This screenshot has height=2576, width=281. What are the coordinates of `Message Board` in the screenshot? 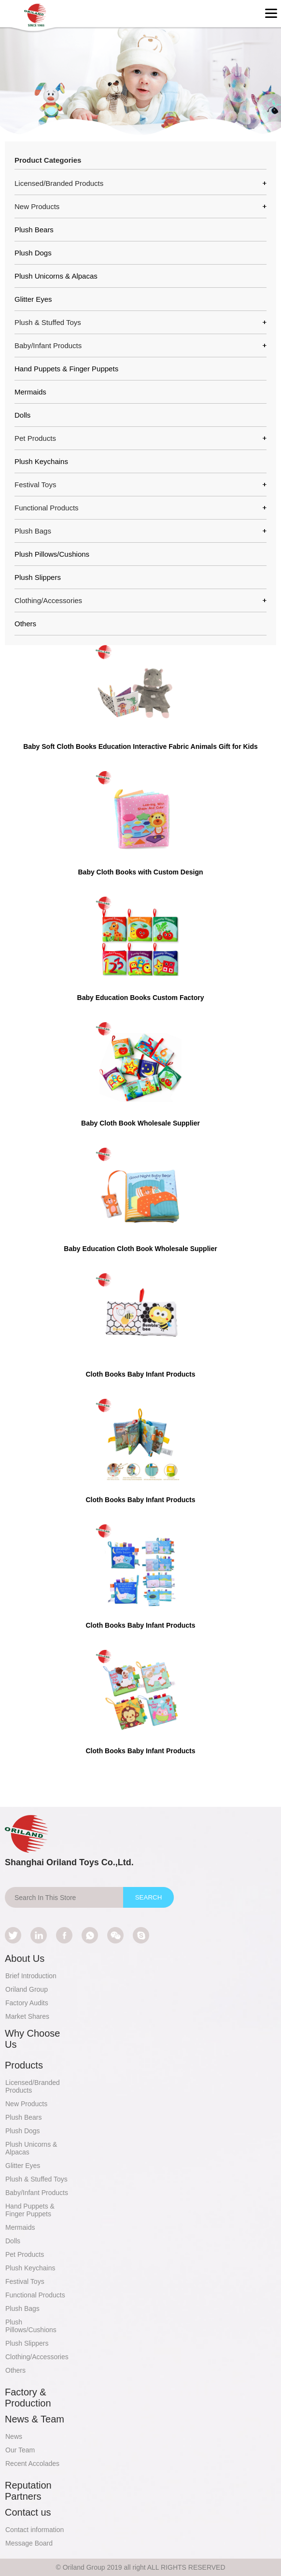 It's located at (29, 2543).